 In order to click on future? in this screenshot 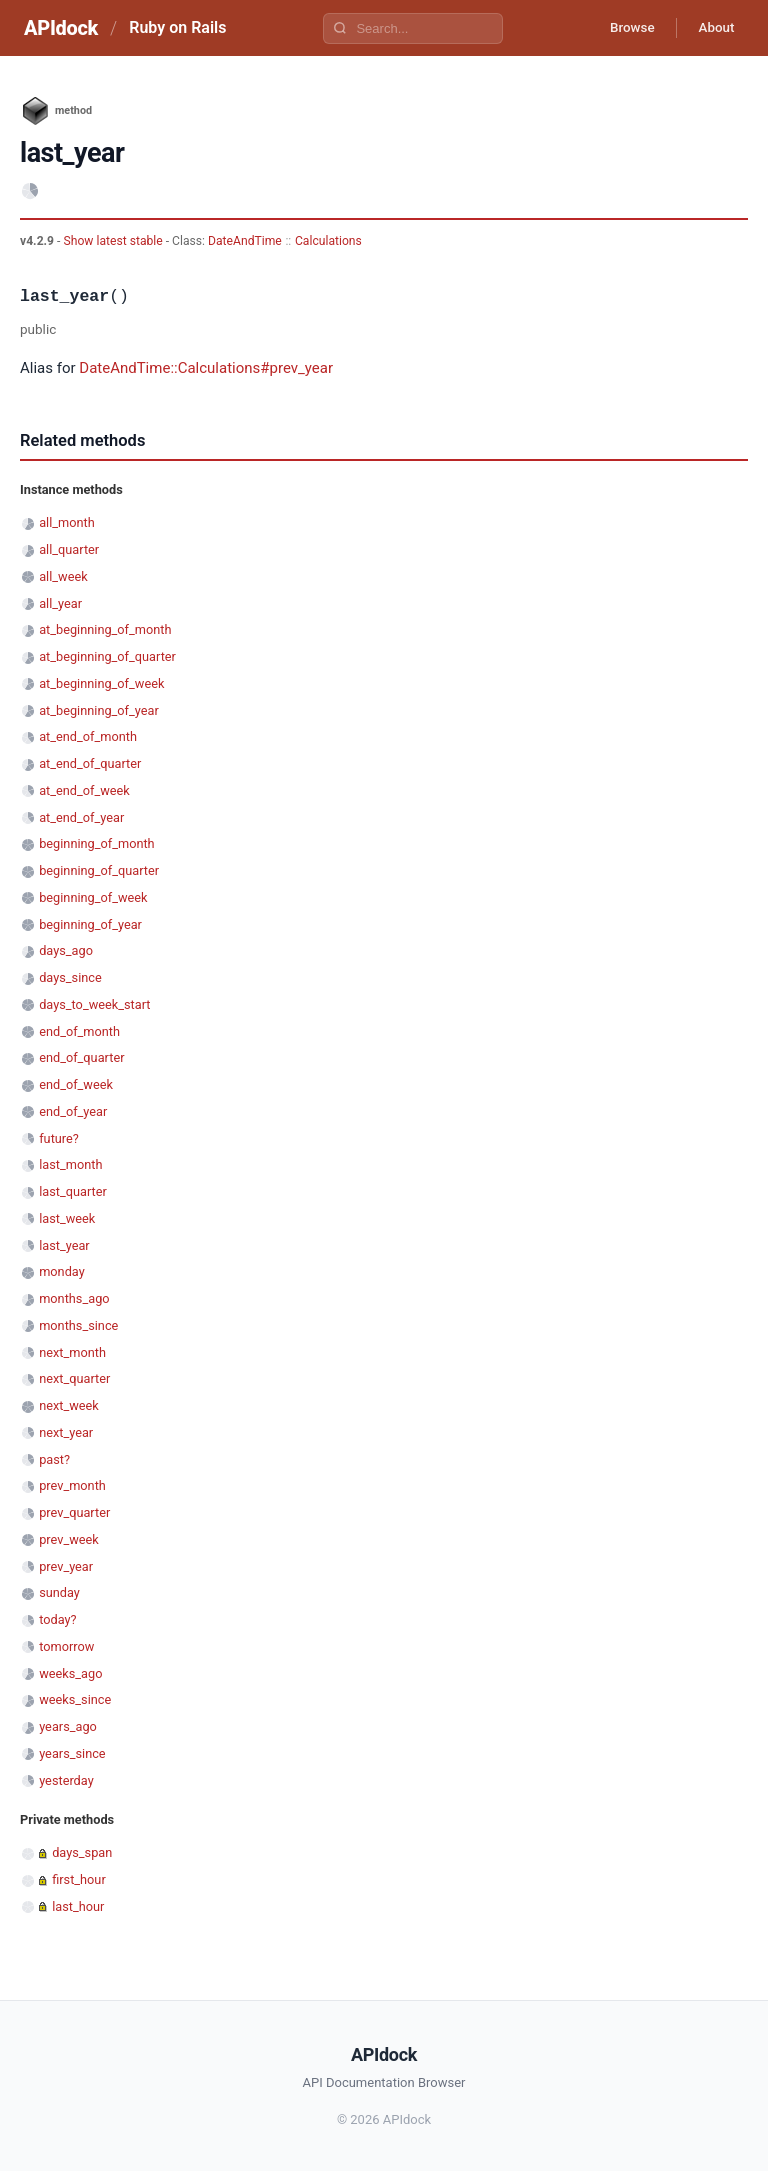, I will do `click(59, 1138)`.